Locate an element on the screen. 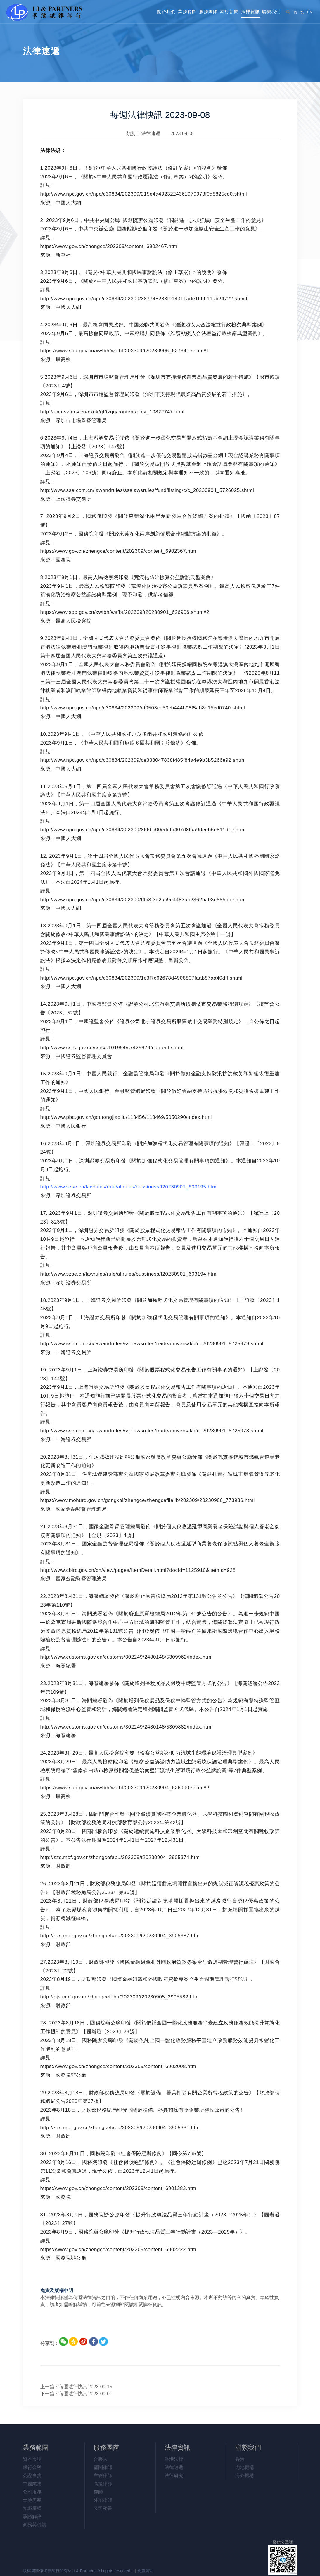 This screenshot has height=2576, width=320. 公司服務 is located at coordinates (32, 2491).